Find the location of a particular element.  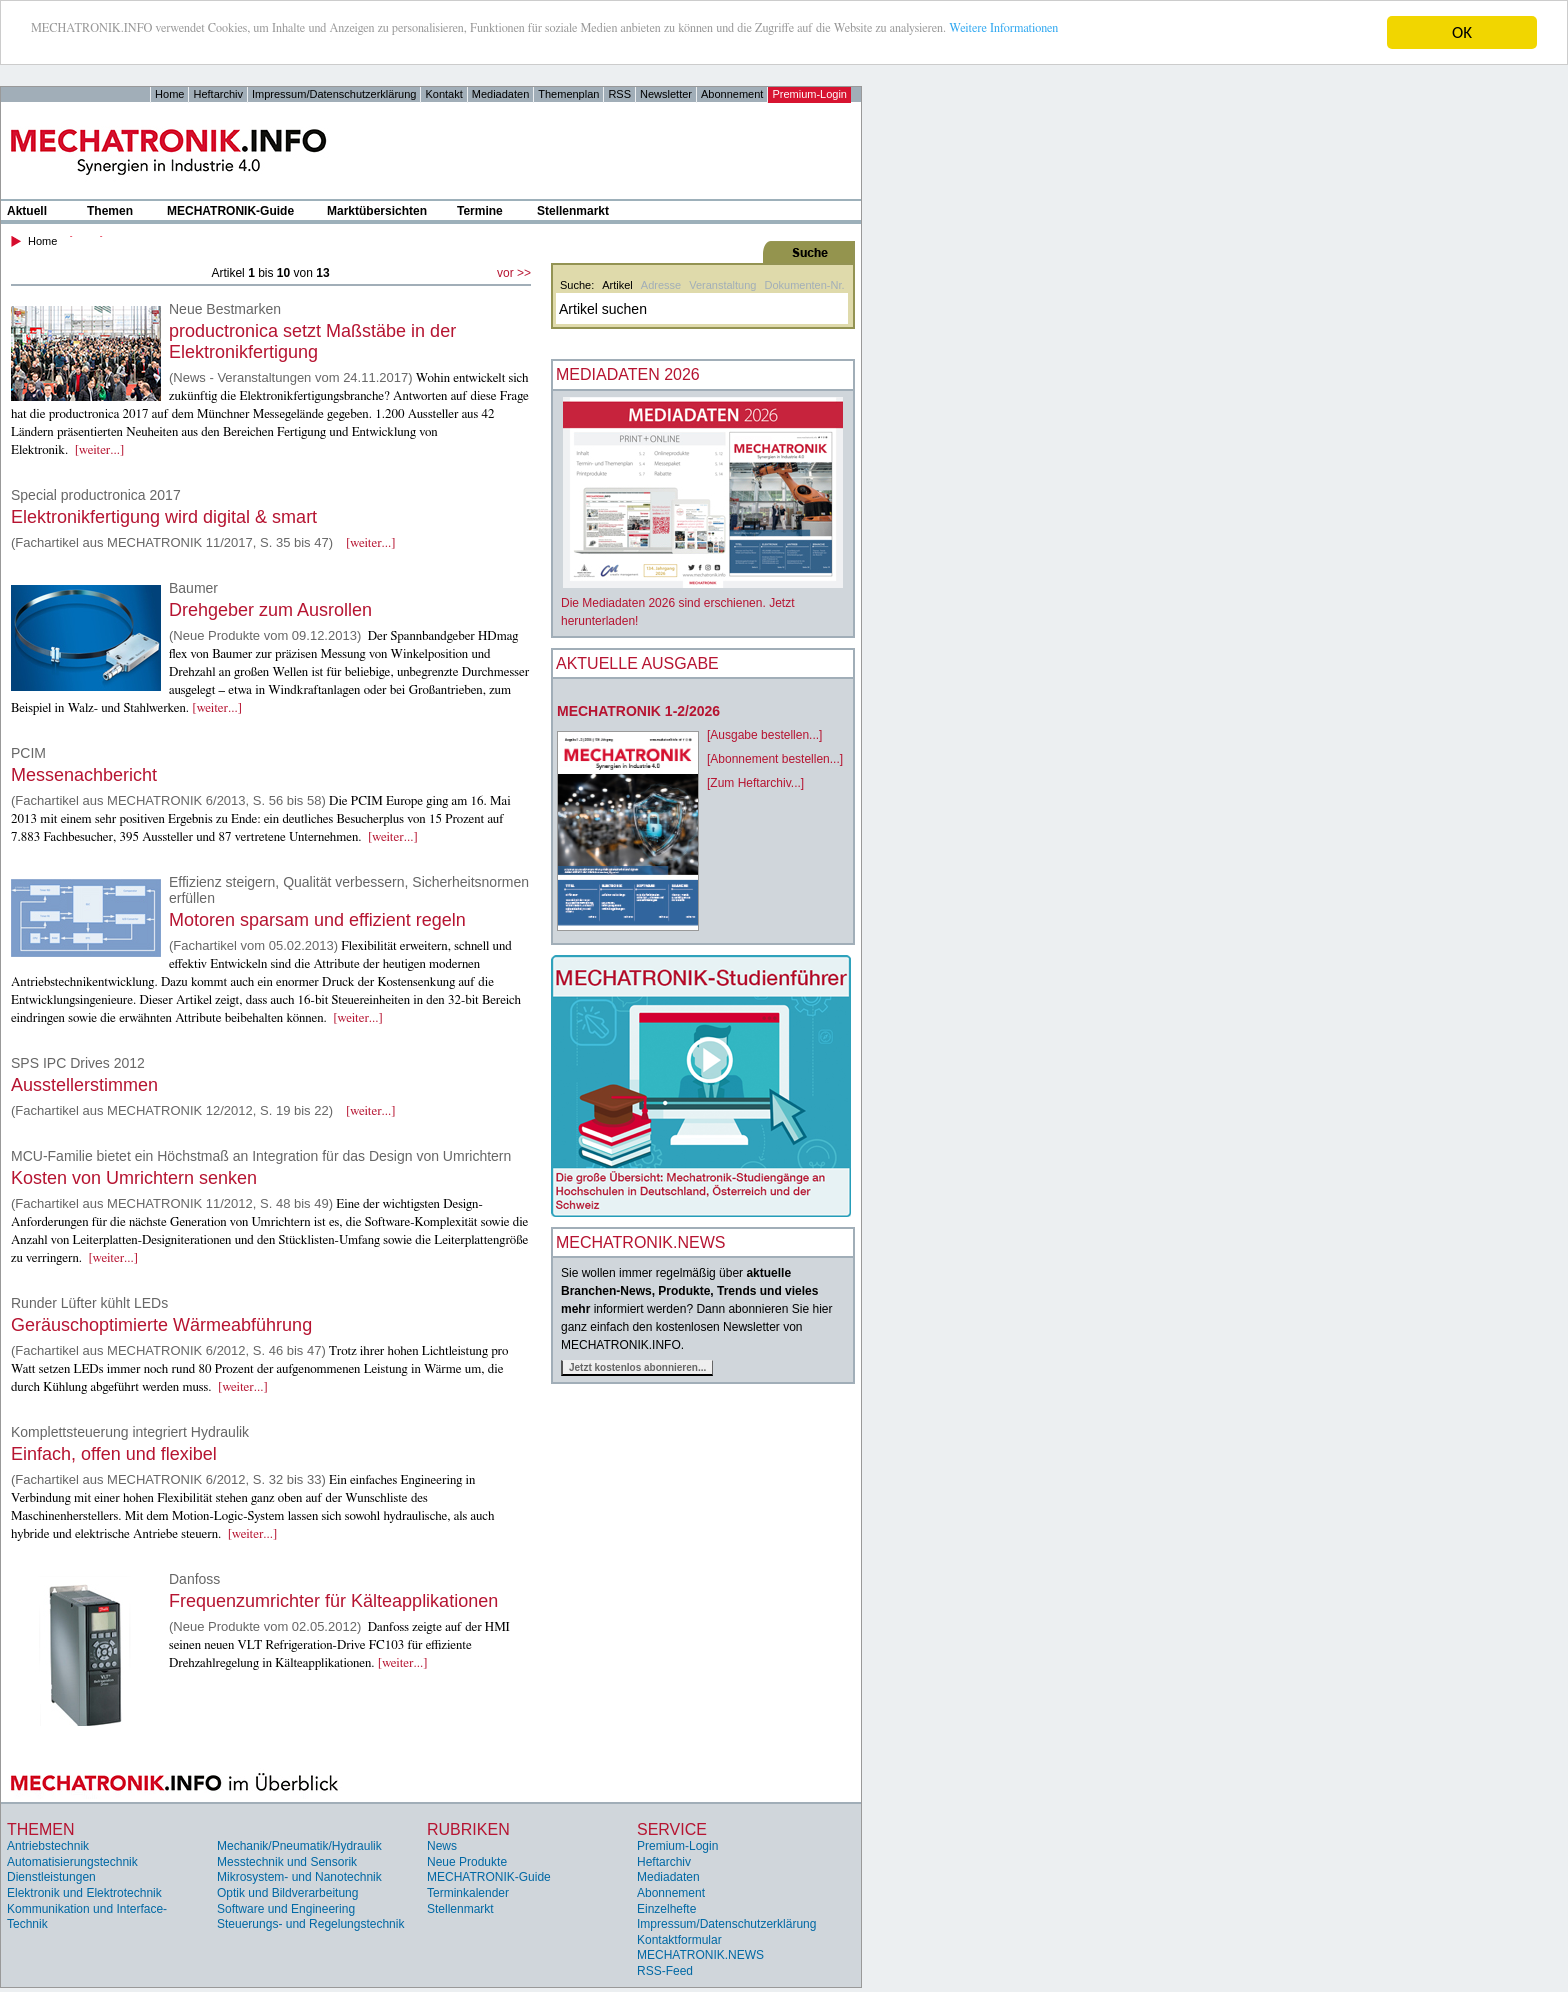

Antriebstechnik is located at coordinates (48, 1846).